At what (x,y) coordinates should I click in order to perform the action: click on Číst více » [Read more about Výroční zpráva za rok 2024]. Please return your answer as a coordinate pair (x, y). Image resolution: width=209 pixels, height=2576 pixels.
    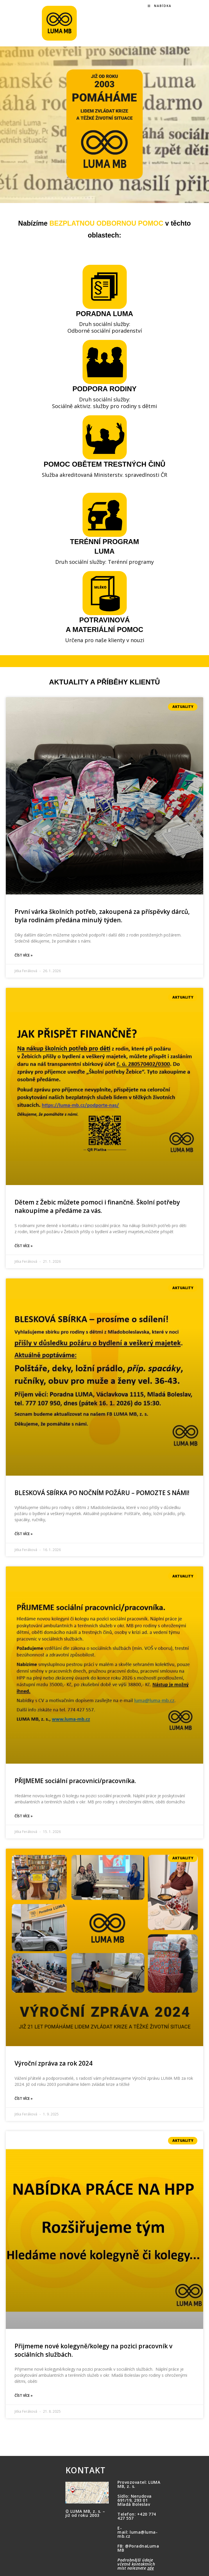
    Looking at the image, I should click on (24, 2098).